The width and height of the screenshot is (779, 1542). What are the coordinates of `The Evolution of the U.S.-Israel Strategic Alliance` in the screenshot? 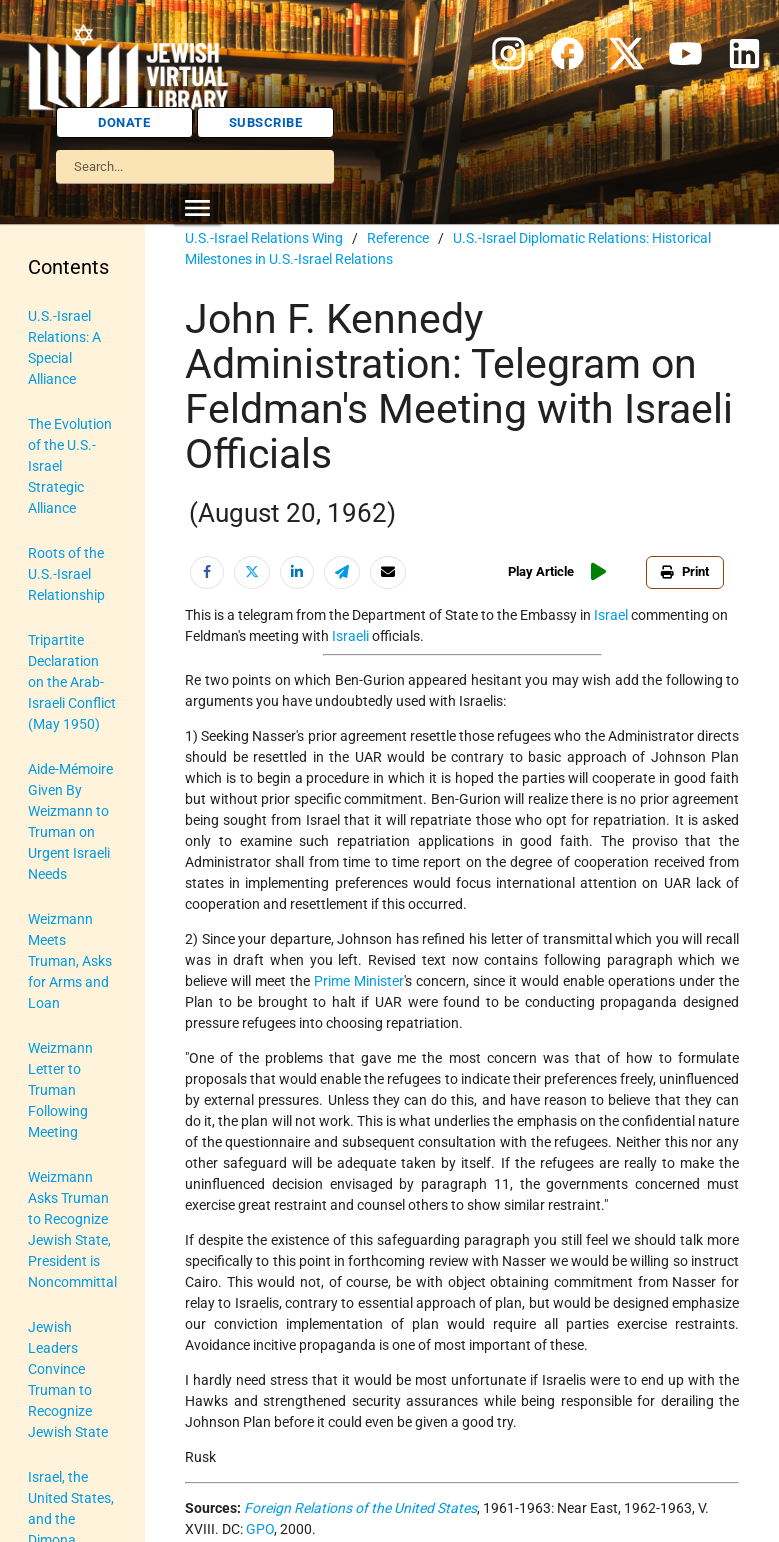 It's located at (70, 466).